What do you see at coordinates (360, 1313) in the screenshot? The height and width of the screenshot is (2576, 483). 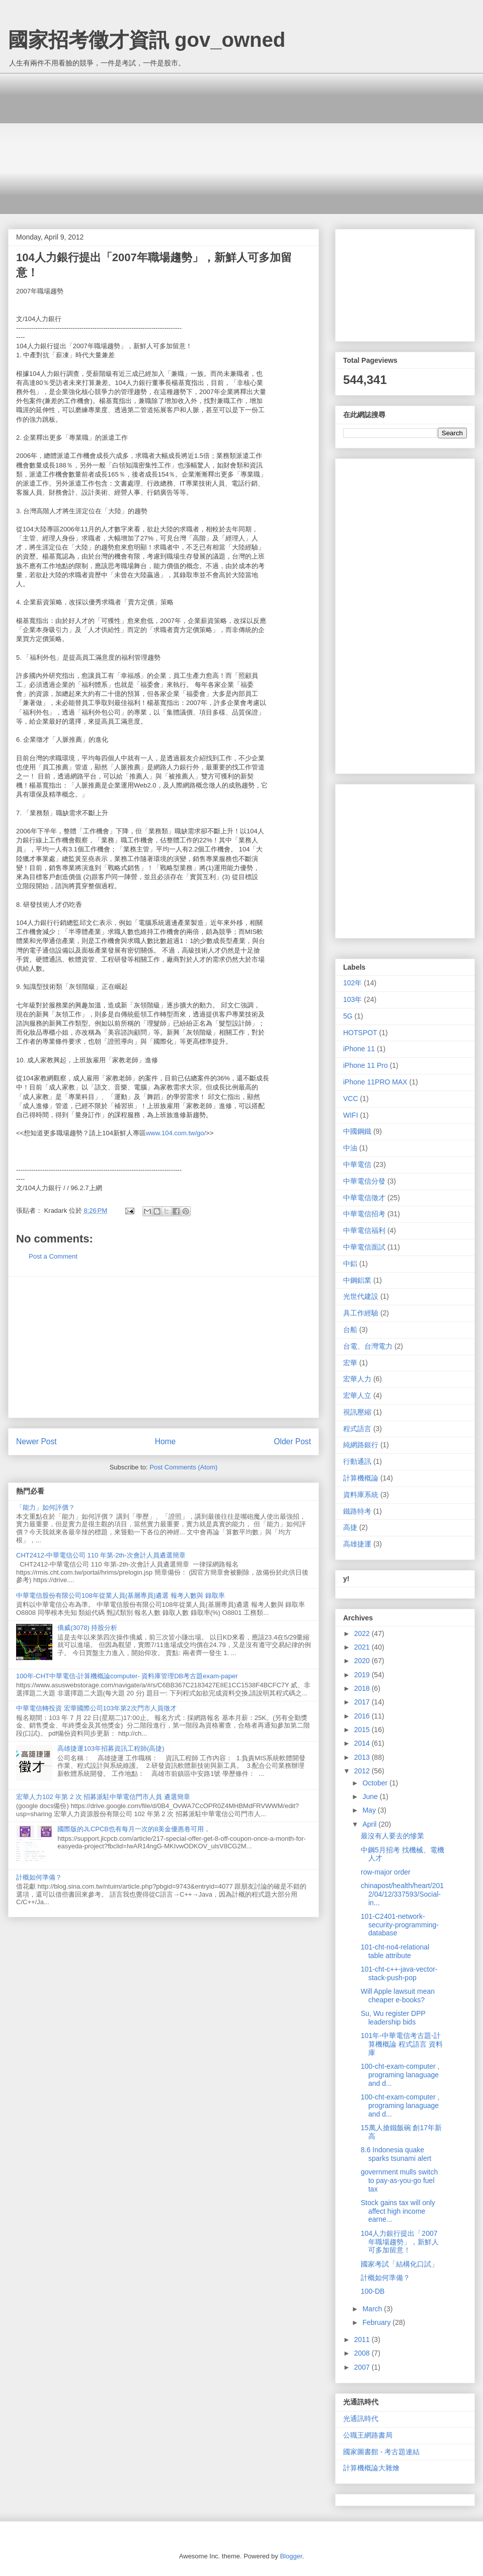 I see `具工作經驗` at bounding box center [360, 1313].